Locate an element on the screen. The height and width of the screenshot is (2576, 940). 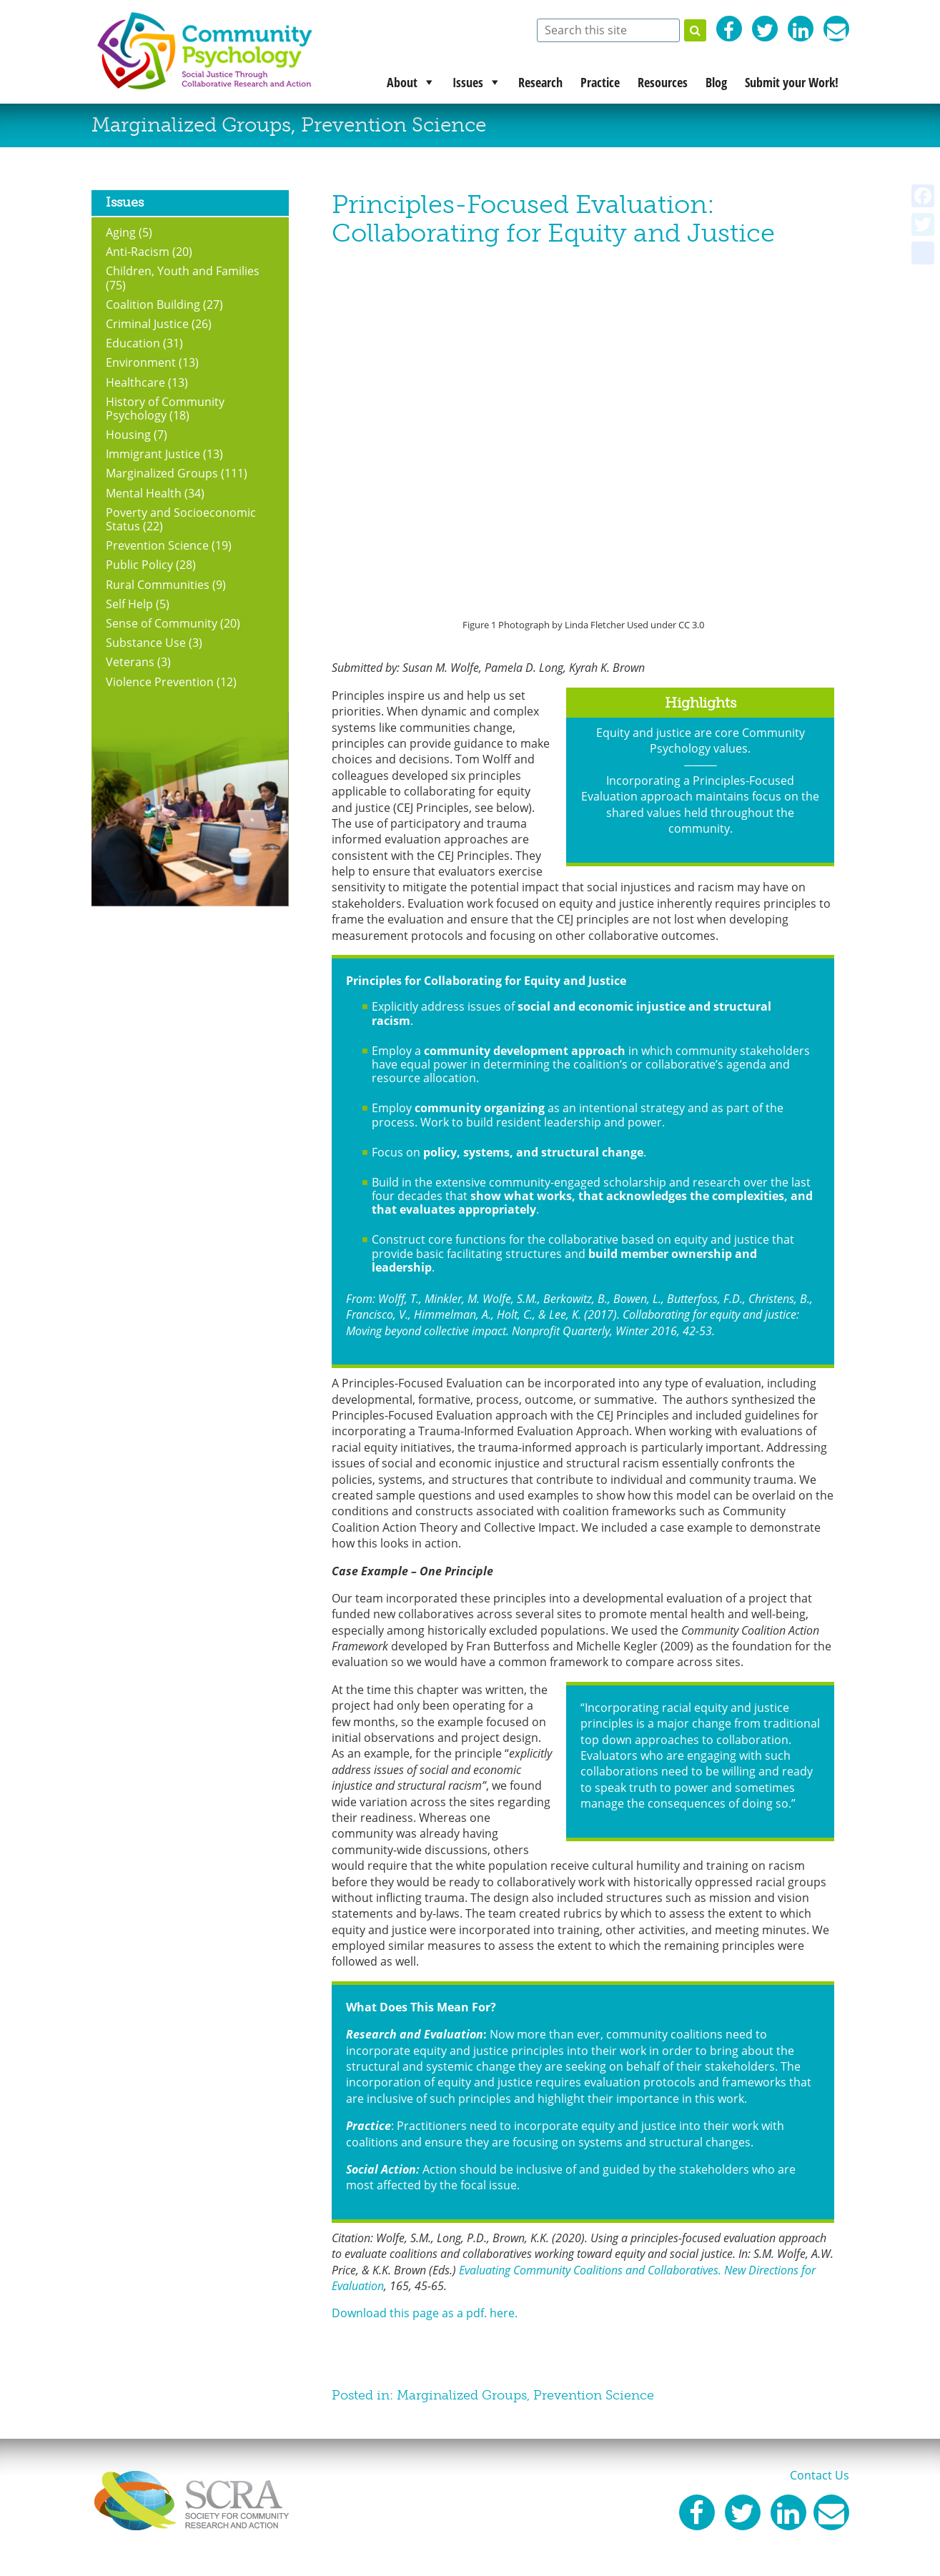
Healthcare is located at coordinates (135, 382).